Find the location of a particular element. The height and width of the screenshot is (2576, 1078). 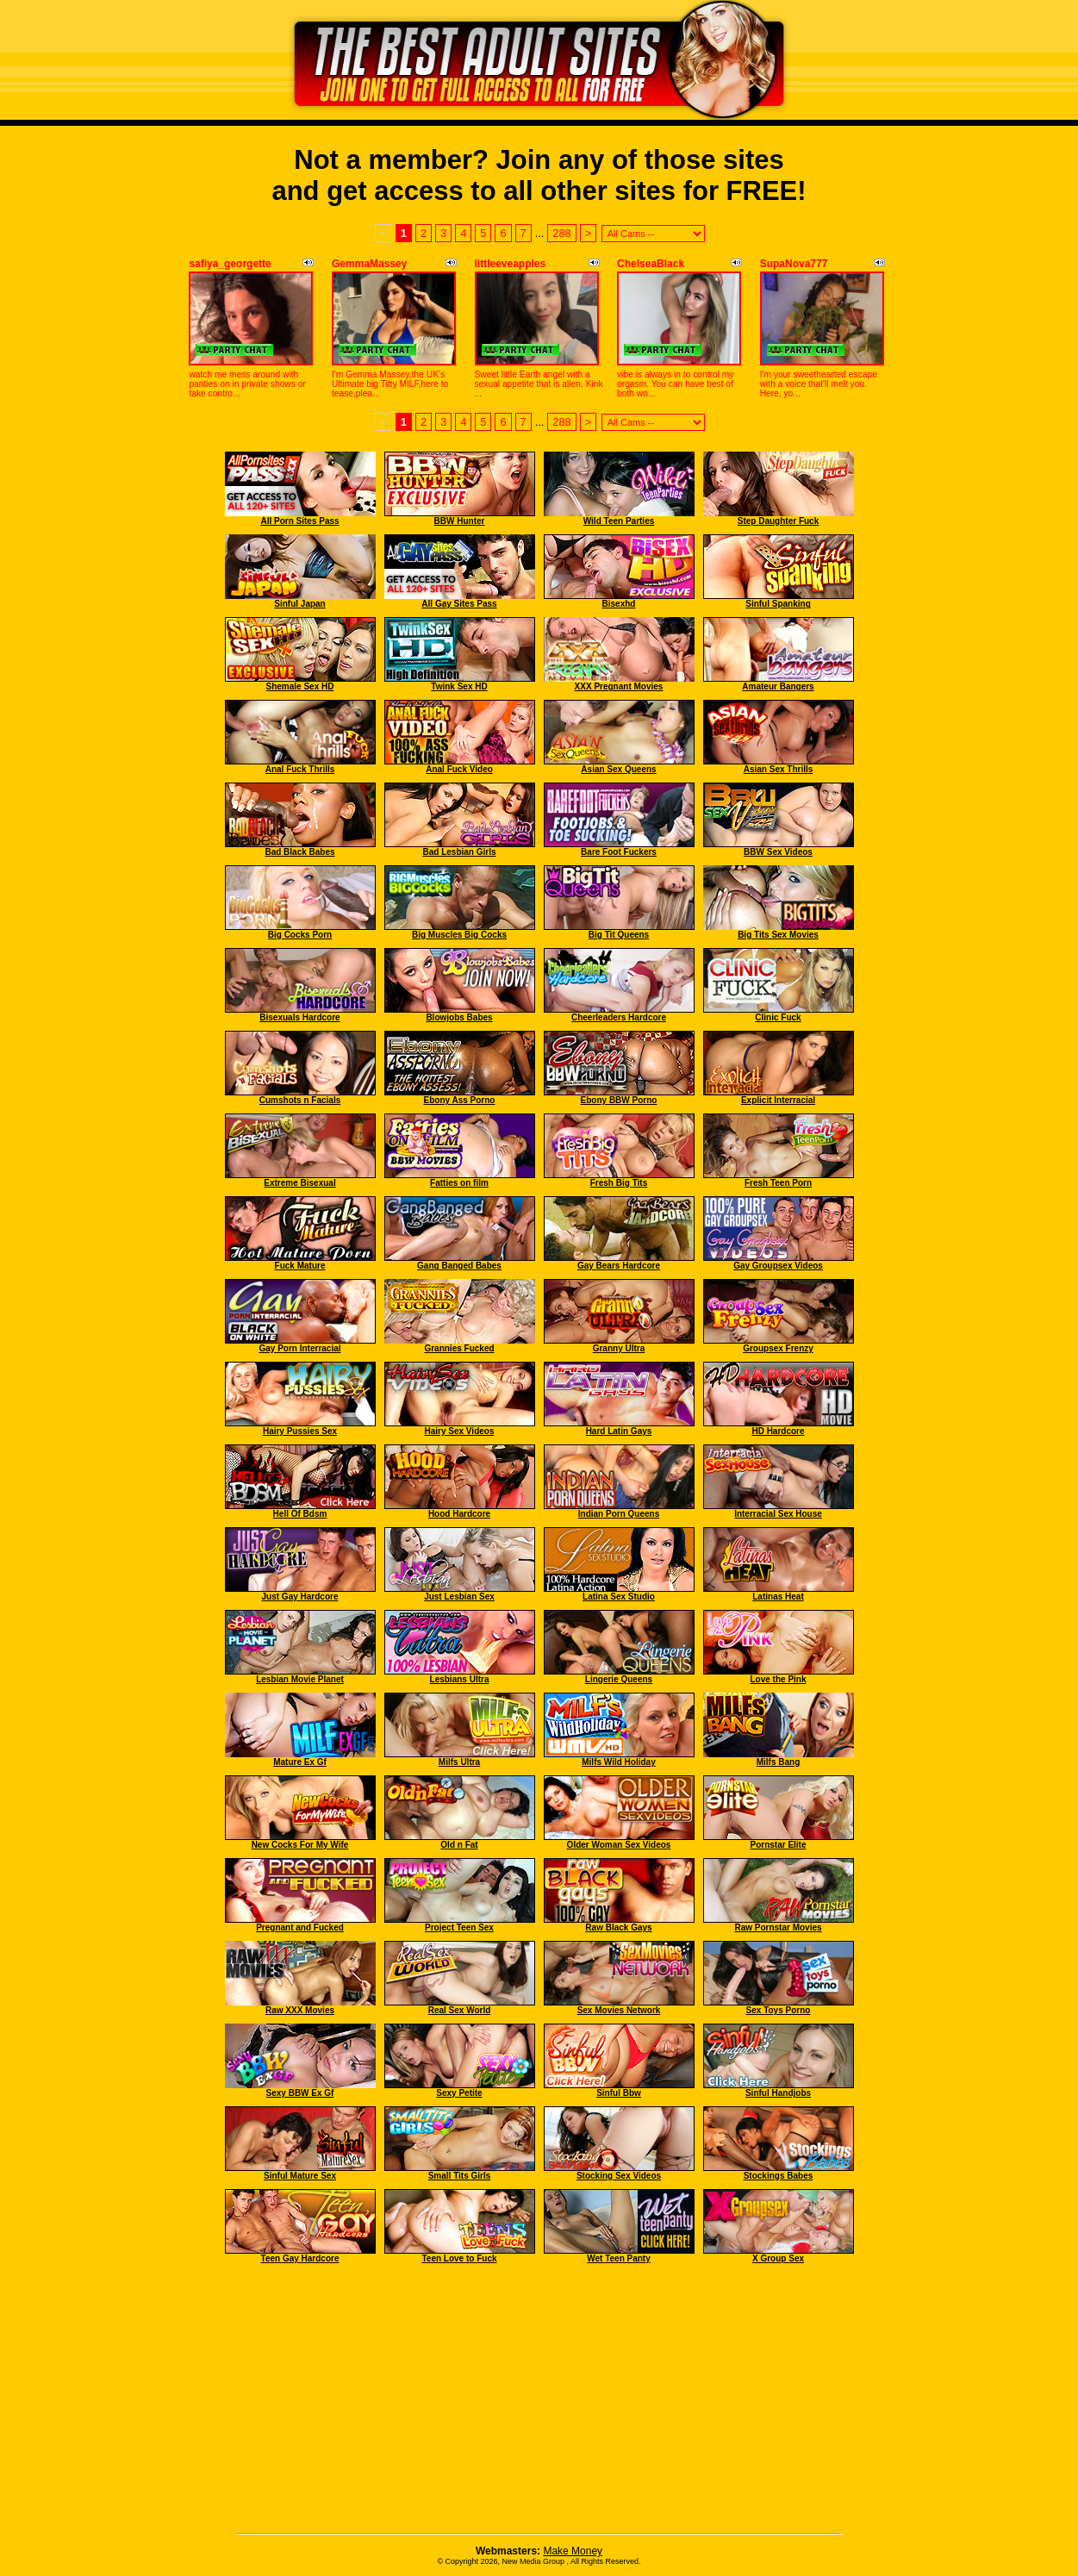

Fatties on film is located at coordinates (459, 1183).